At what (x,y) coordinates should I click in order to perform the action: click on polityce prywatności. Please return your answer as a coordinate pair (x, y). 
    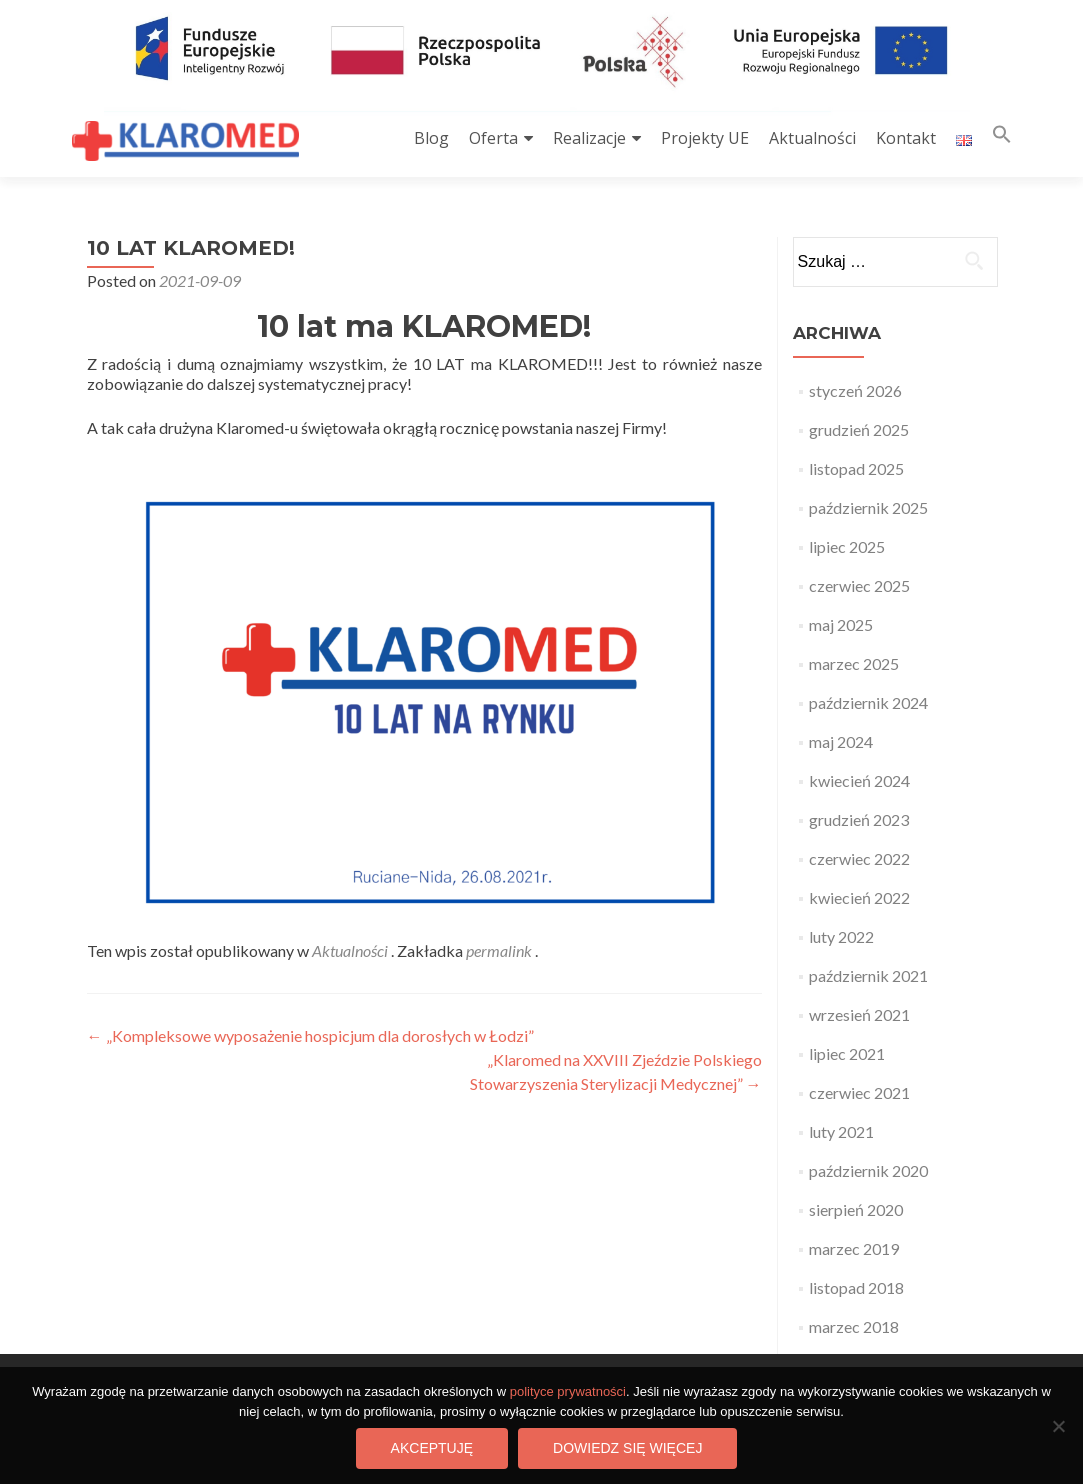
    Looking at the image, I should click on (568, 1391).